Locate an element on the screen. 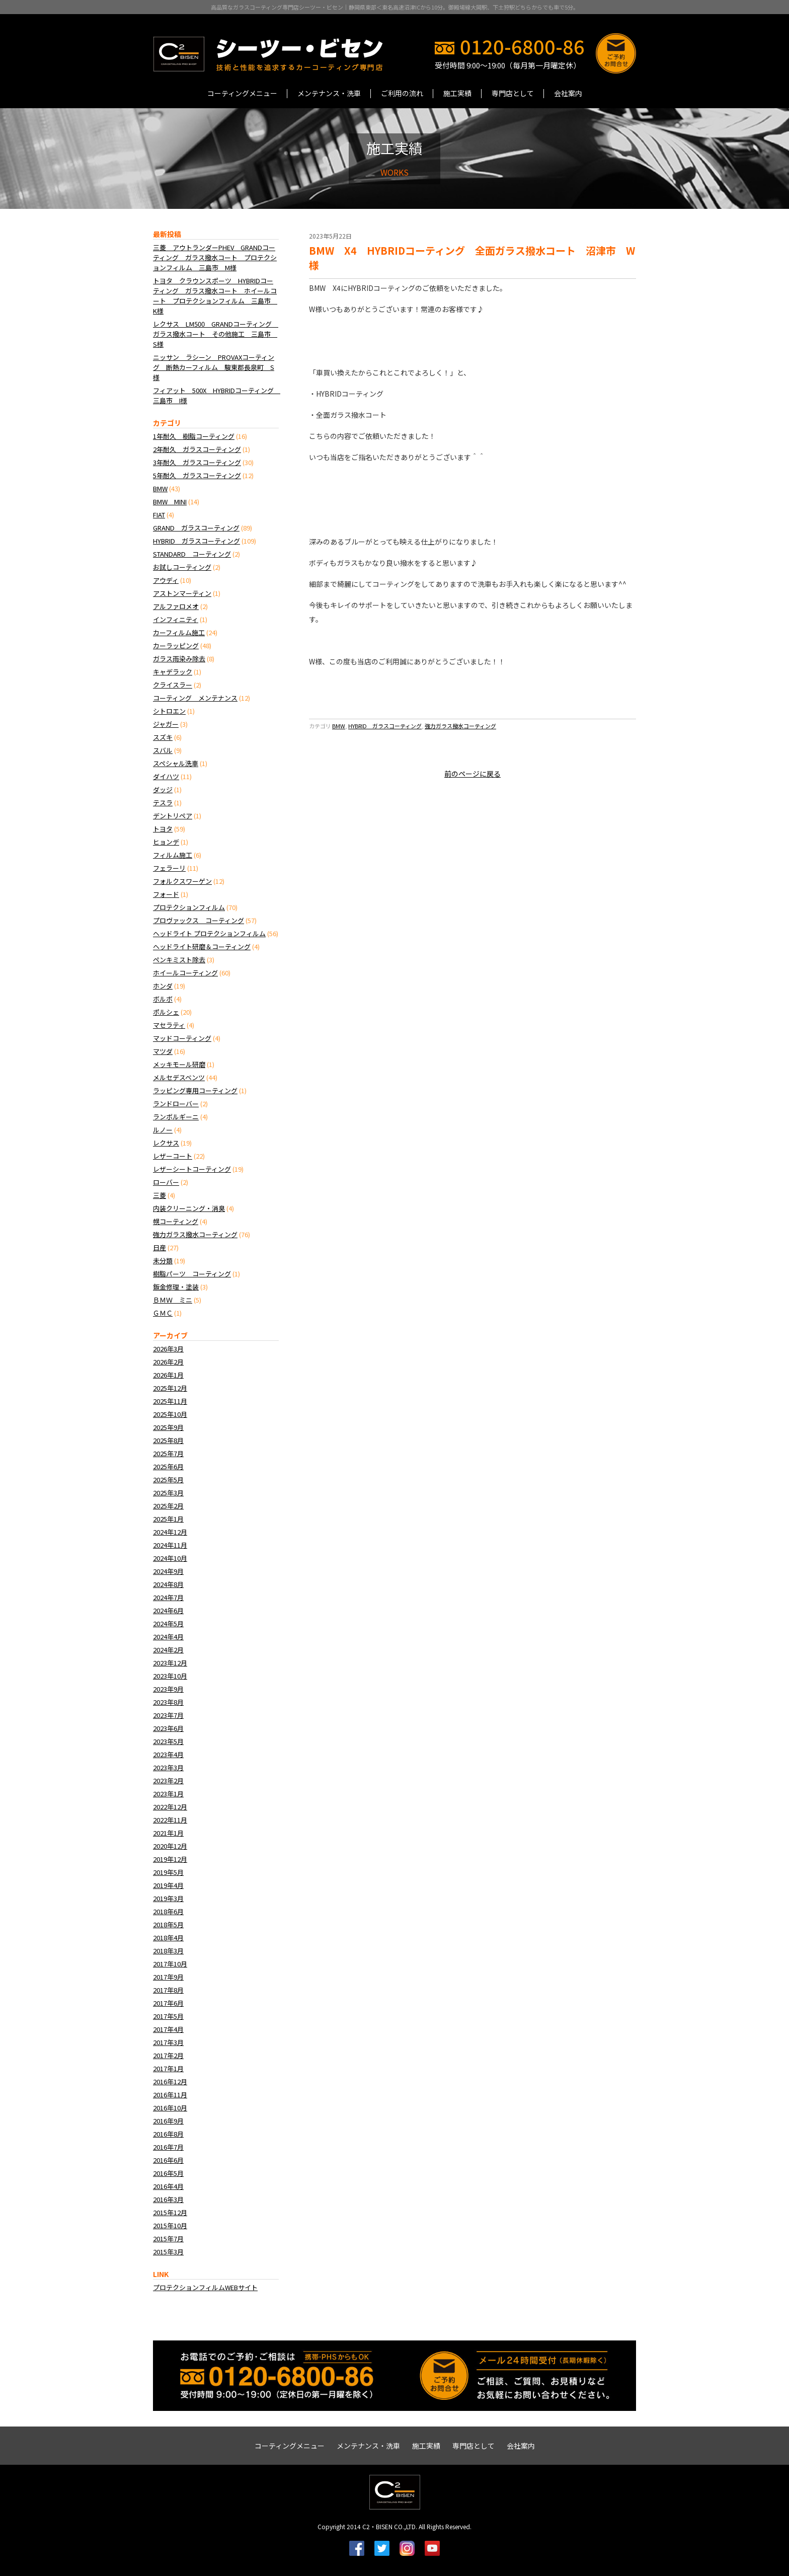  2018年4月 is located at coordinates (168, 1937).